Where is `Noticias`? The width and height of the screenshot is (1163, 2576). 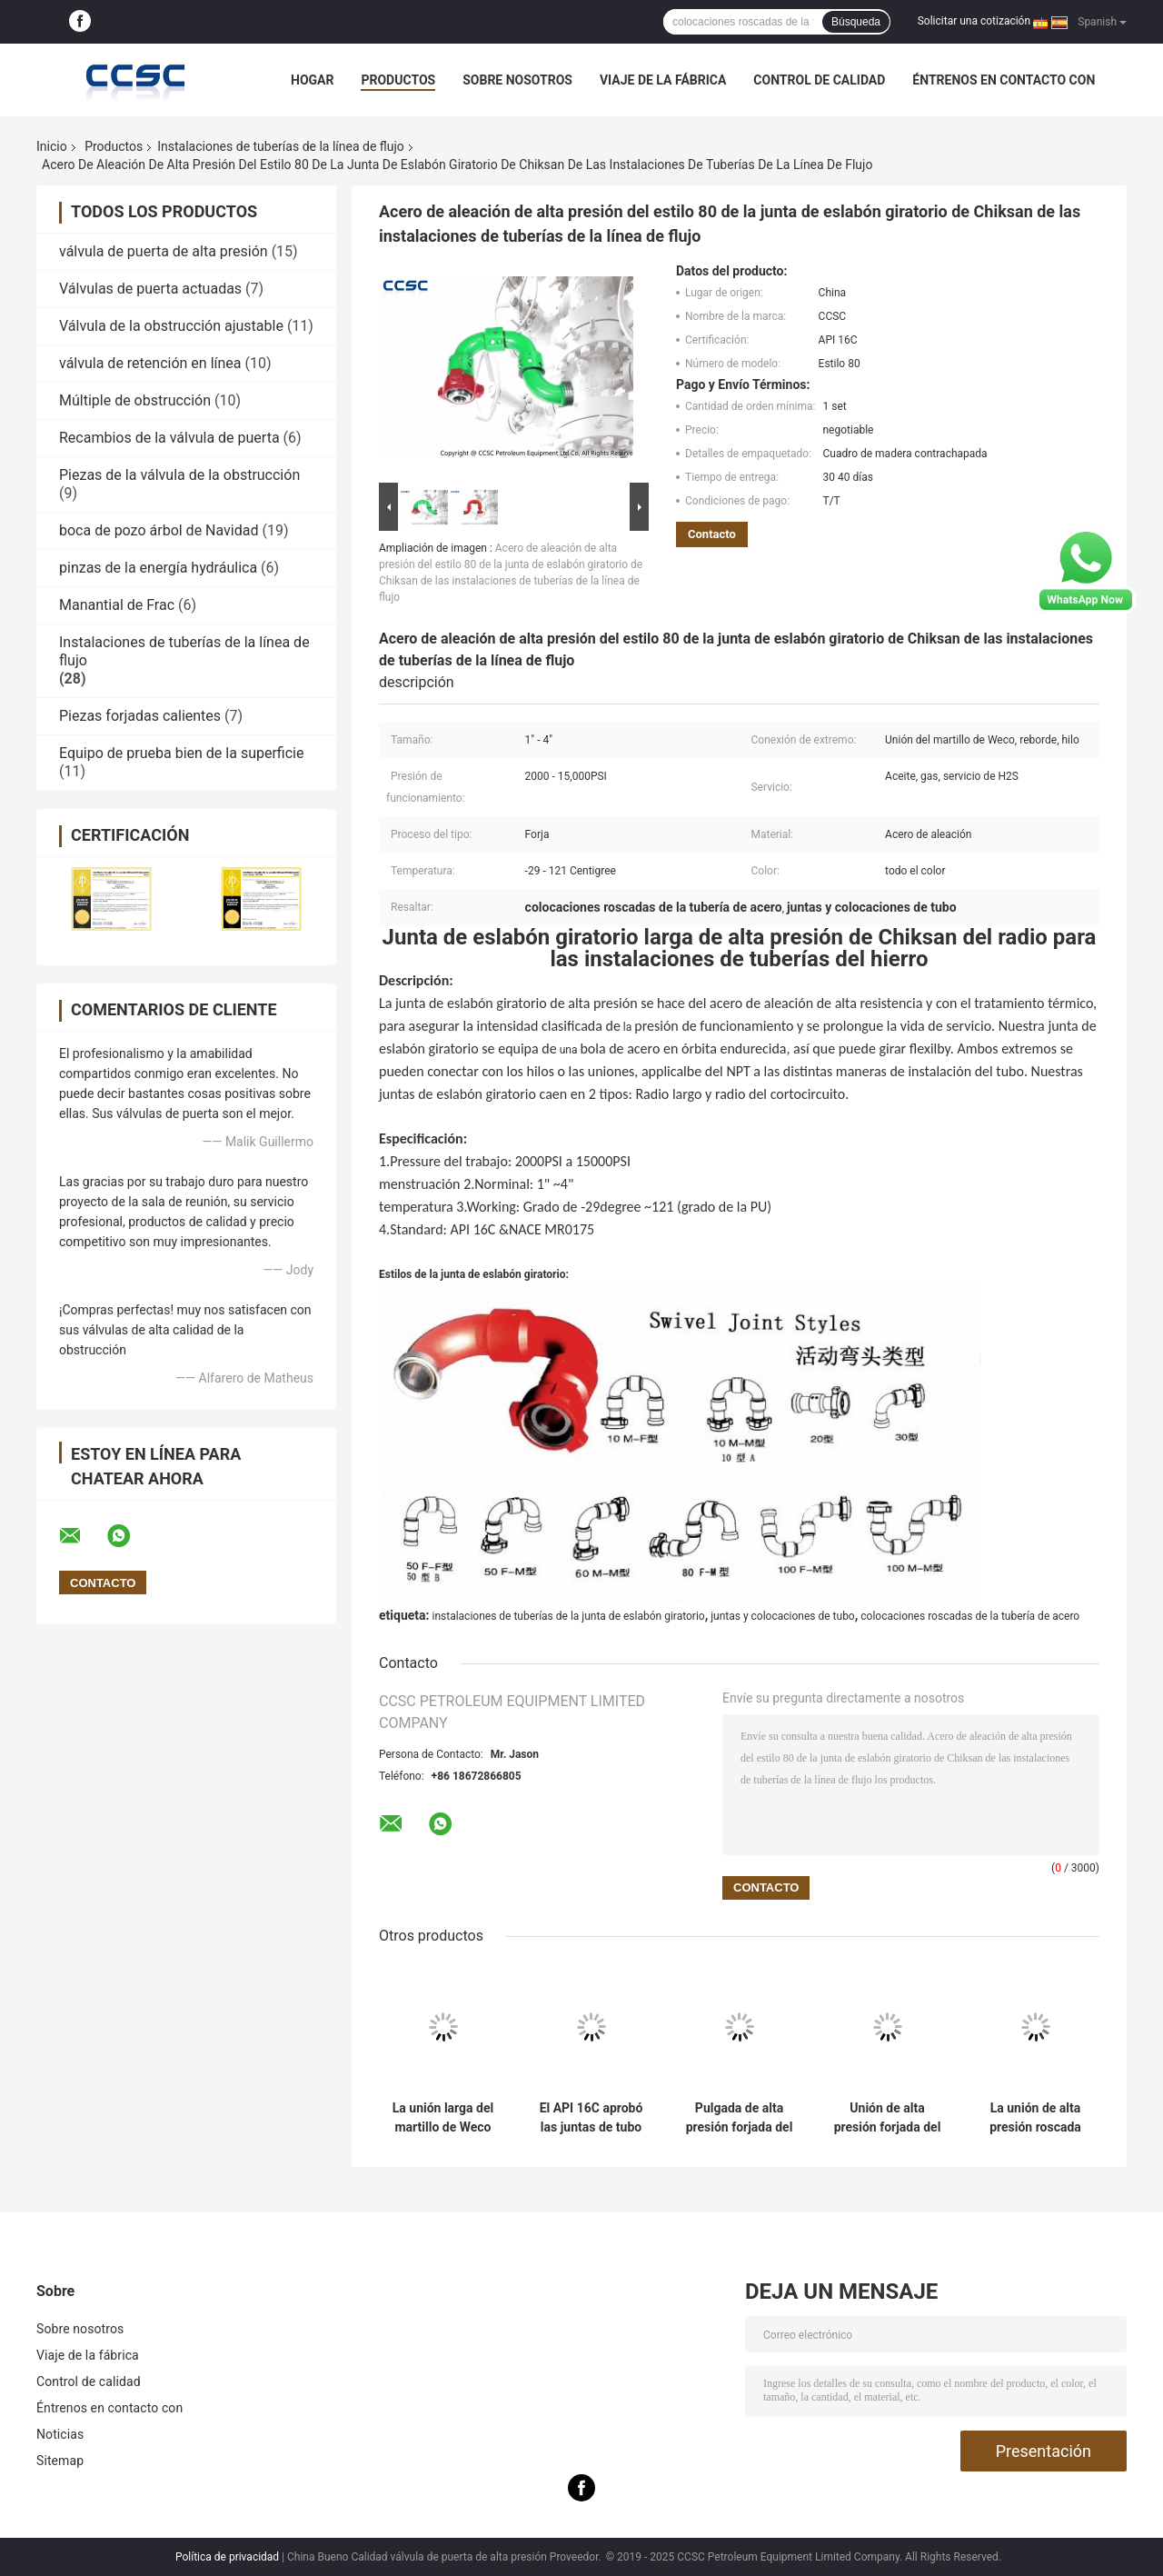
Noticias is located at coordinates (60, 2434).